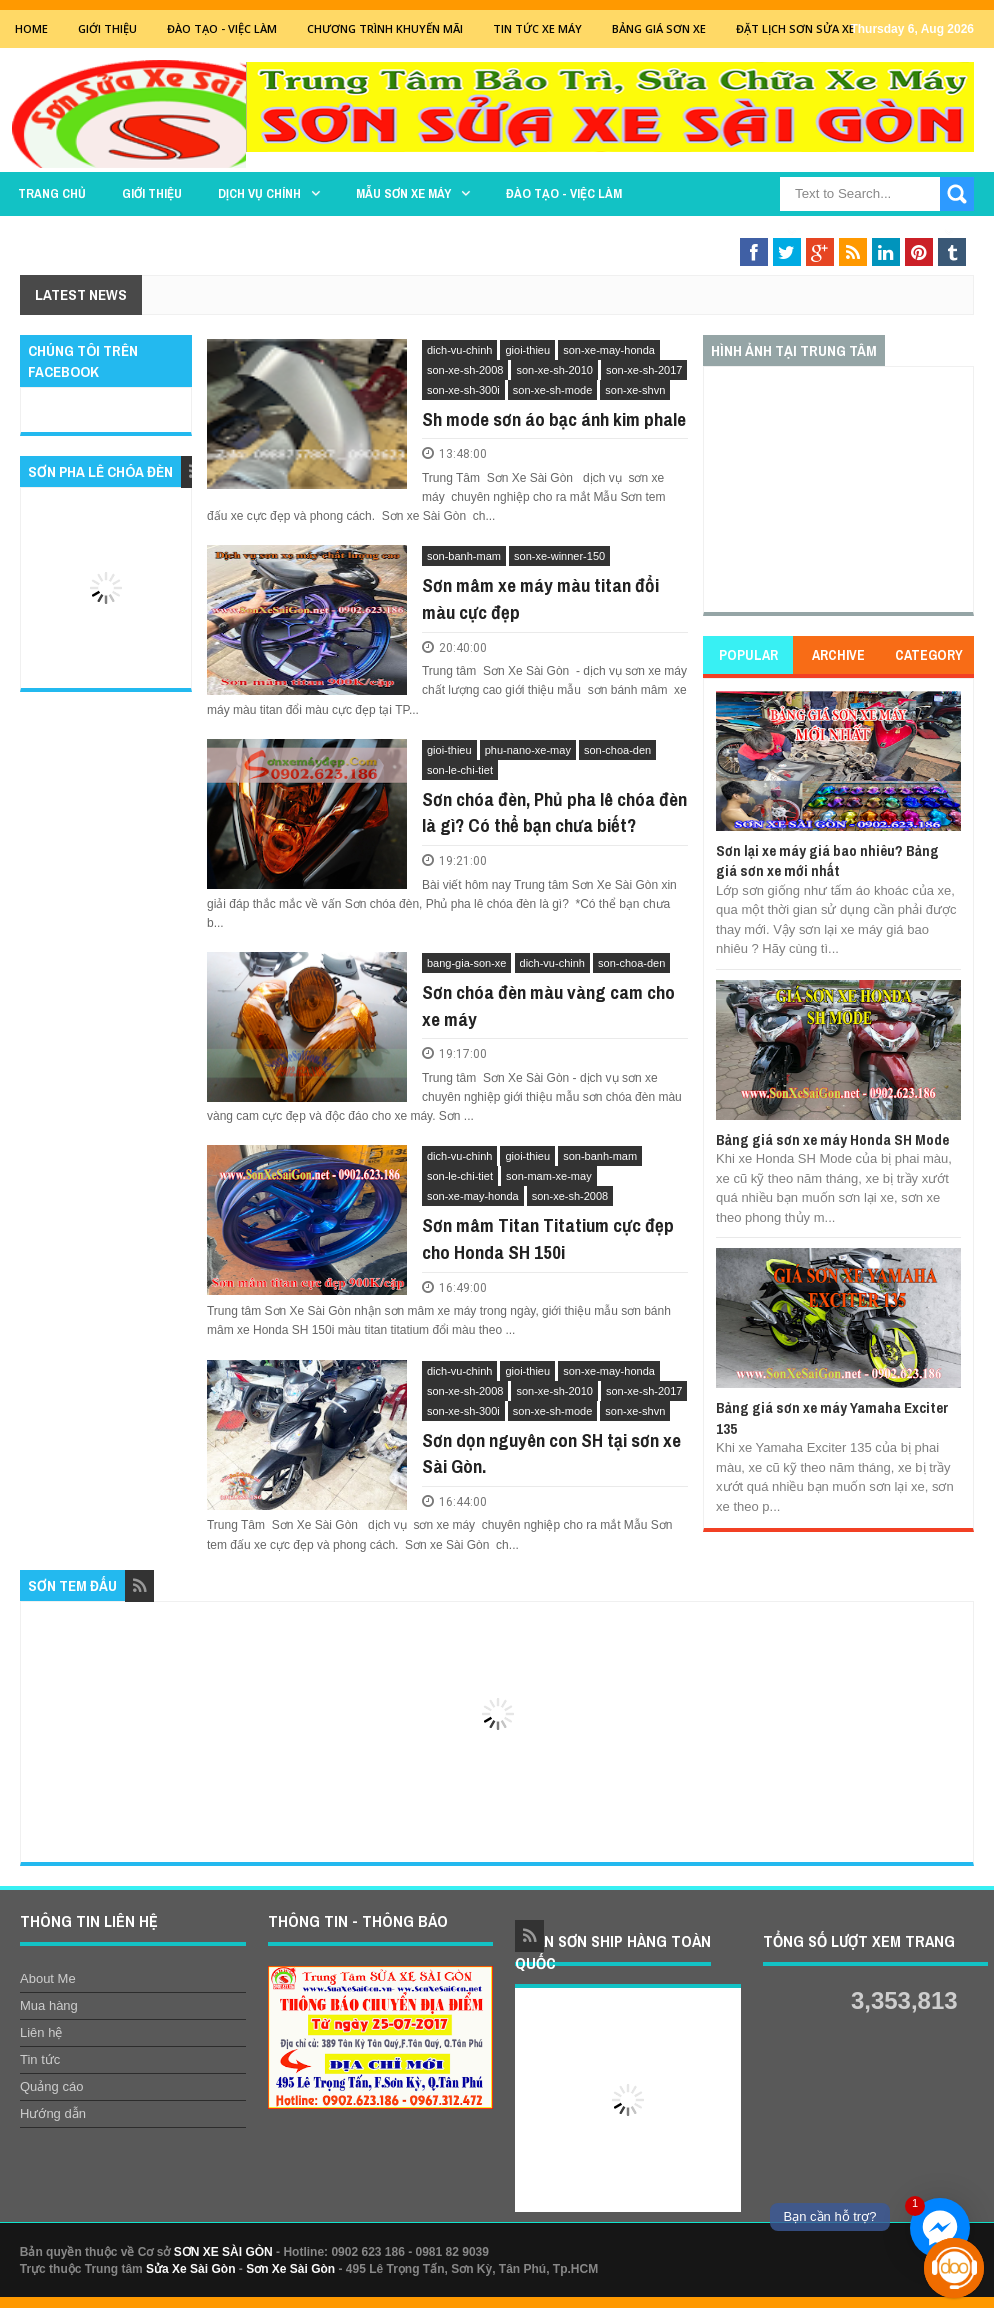 Image resolution: width=994 pixels, height=2308 pixels. What do you see at coordinates (540, 598) in the screenshot?
I see `Sơn mâm xe máy màu titan đổi màu cực đẹp` at bounding box center [540, 598].